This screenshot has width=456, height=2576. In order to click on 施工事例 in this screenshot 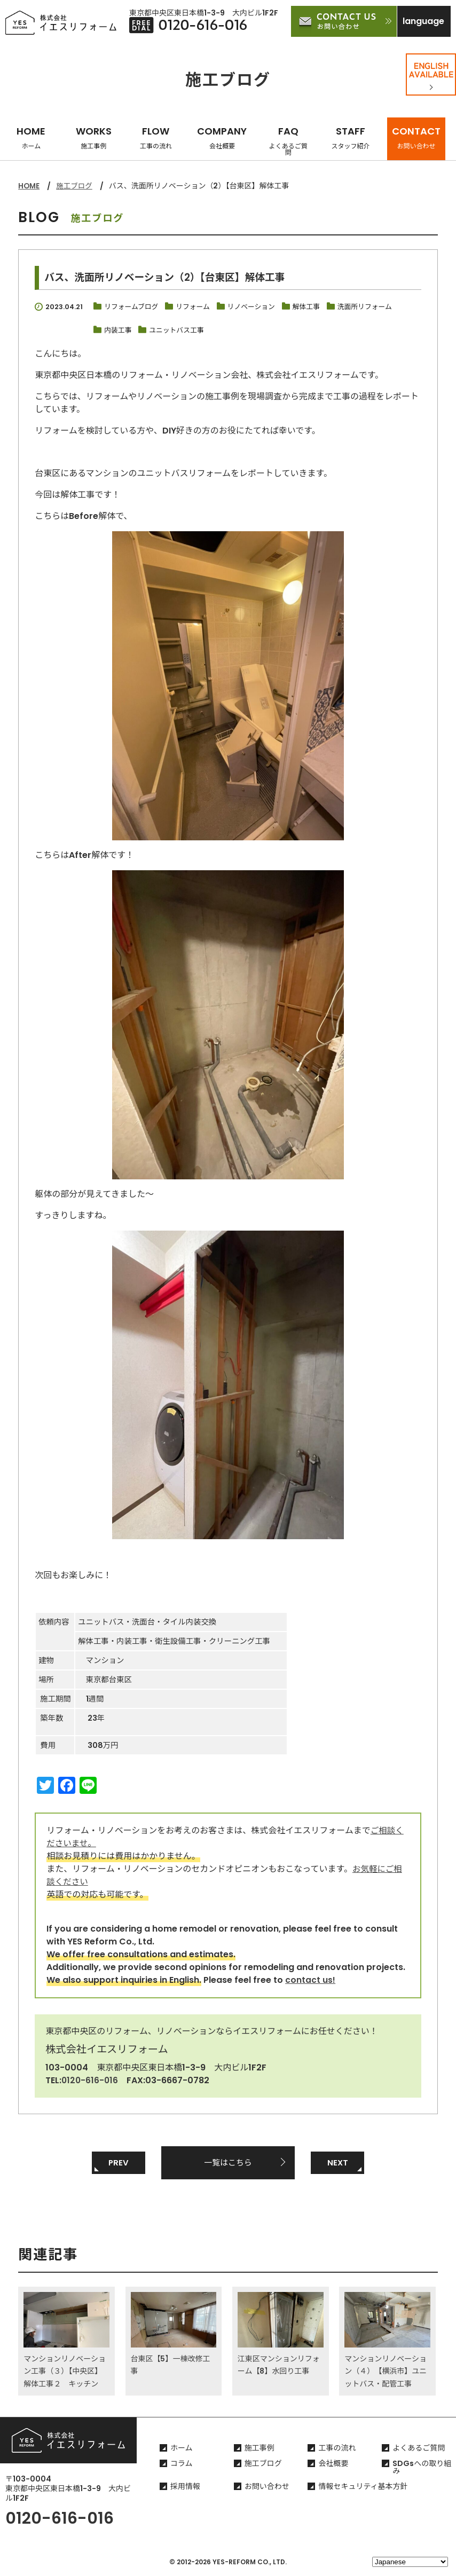, I will do `click(259, 2449)`.